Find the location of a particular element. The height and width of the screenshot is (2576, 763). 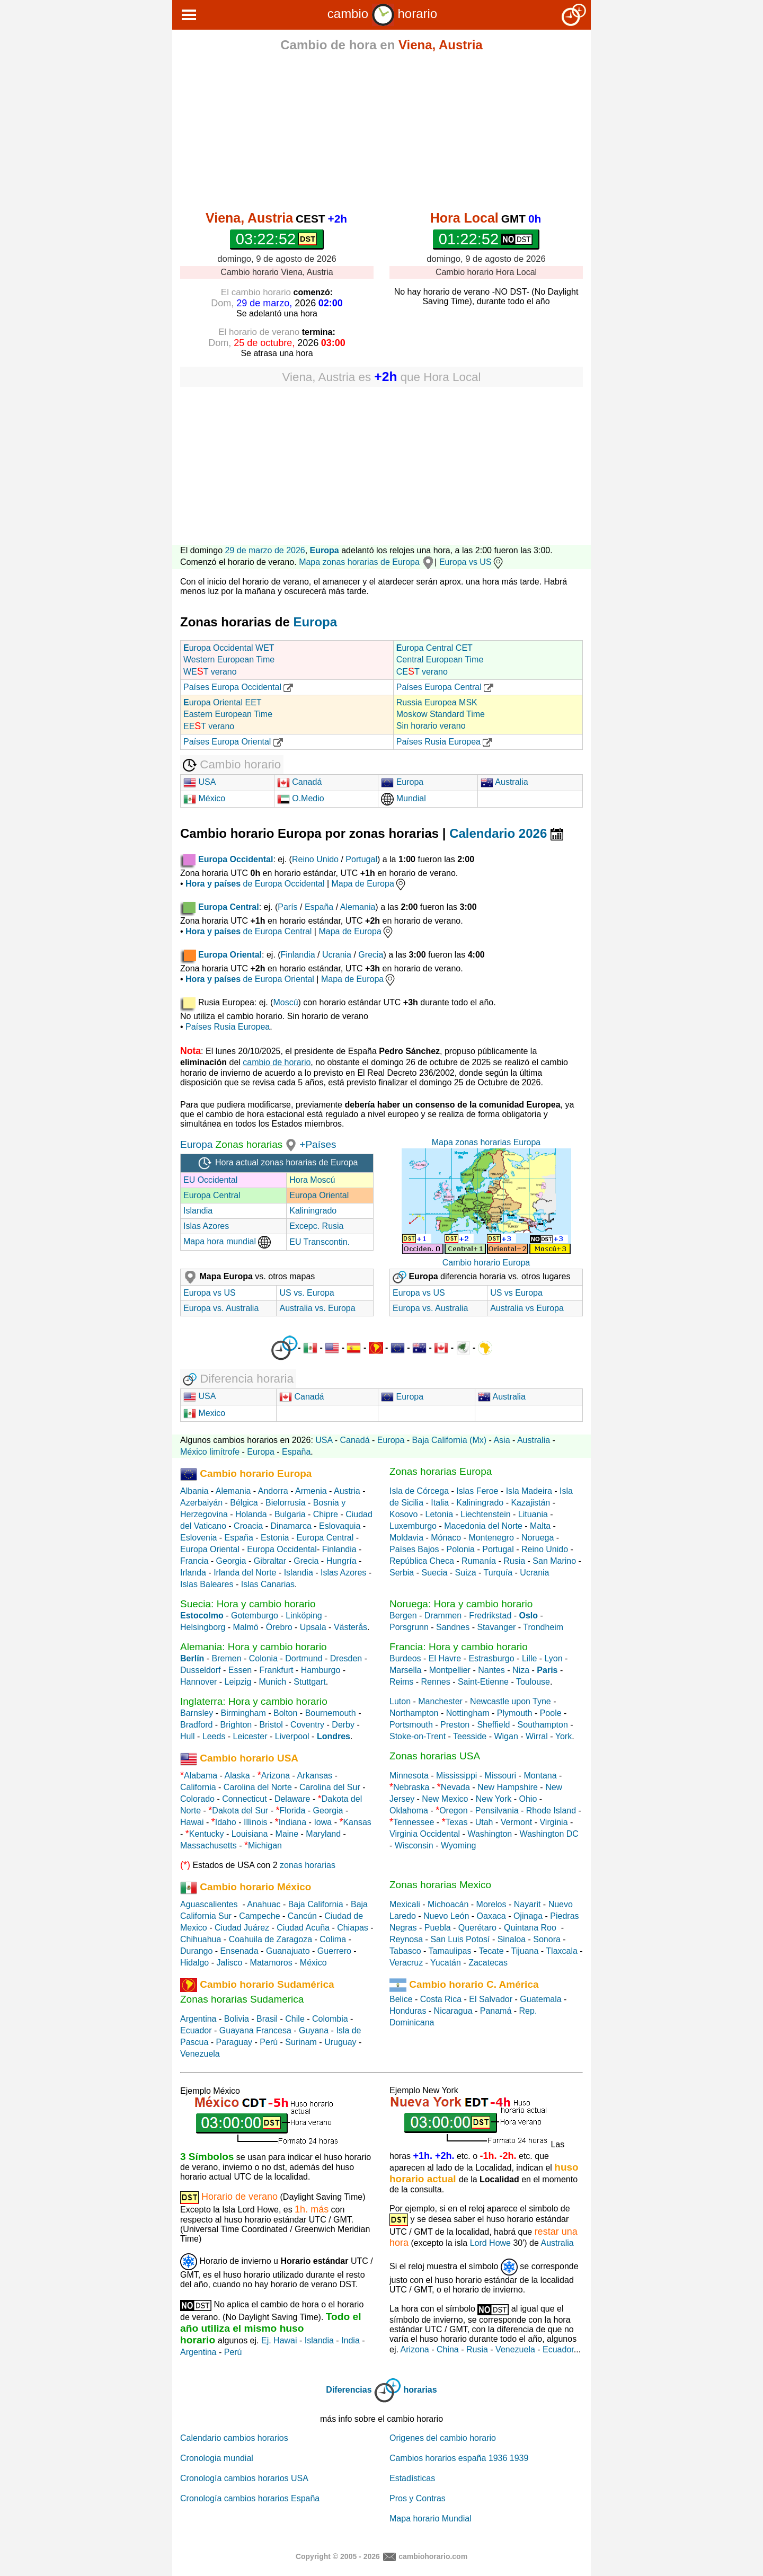

Liechtenstein is located at coordinates (485, 1514).